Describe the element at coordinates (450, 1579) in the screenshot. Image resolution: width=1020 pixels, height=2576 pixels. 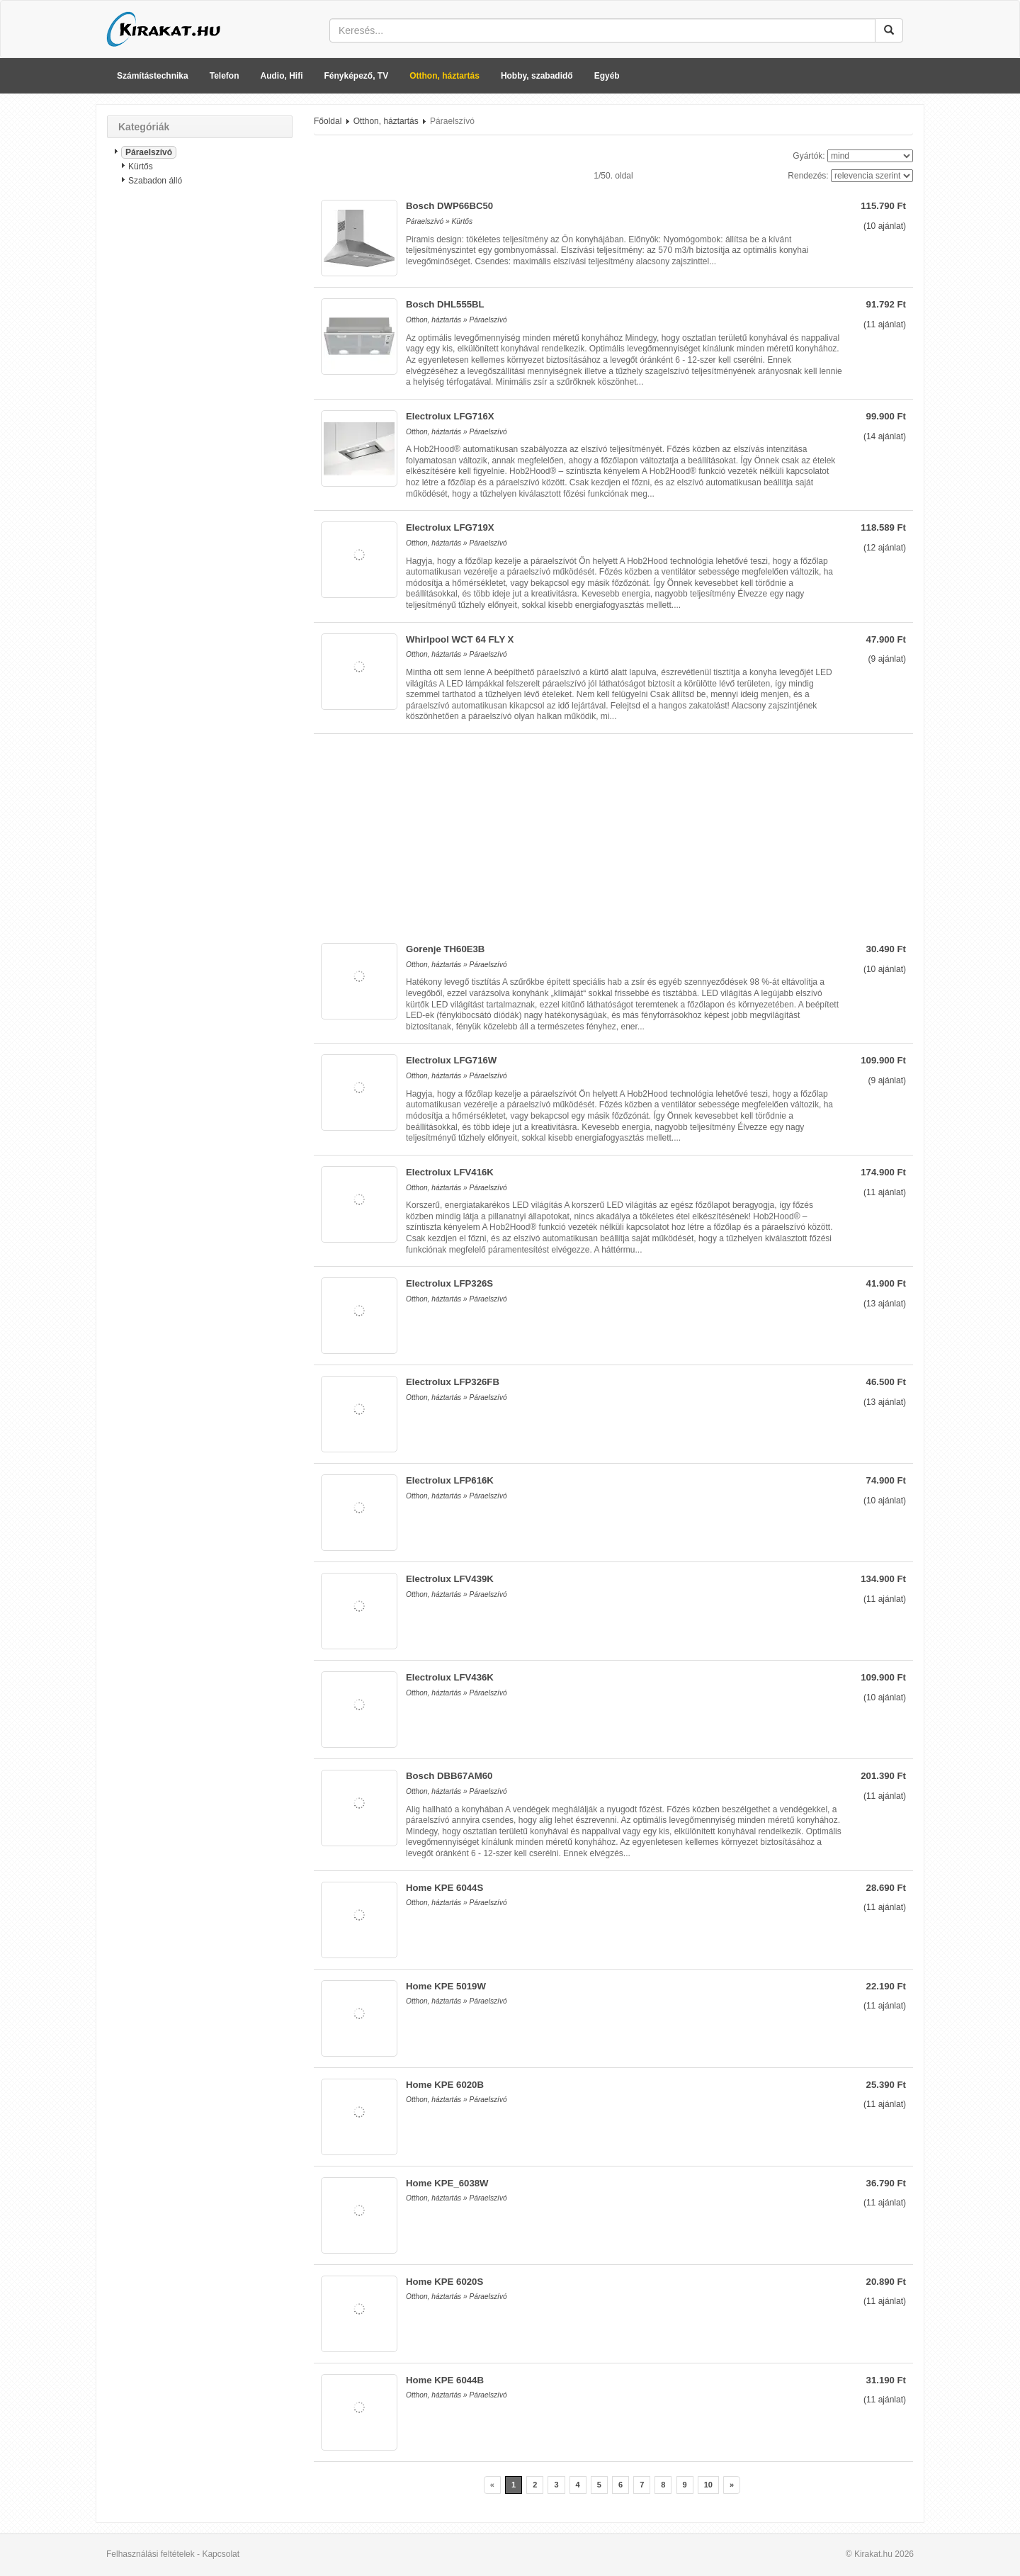
I see `Electrolux LFV439K` at that location.